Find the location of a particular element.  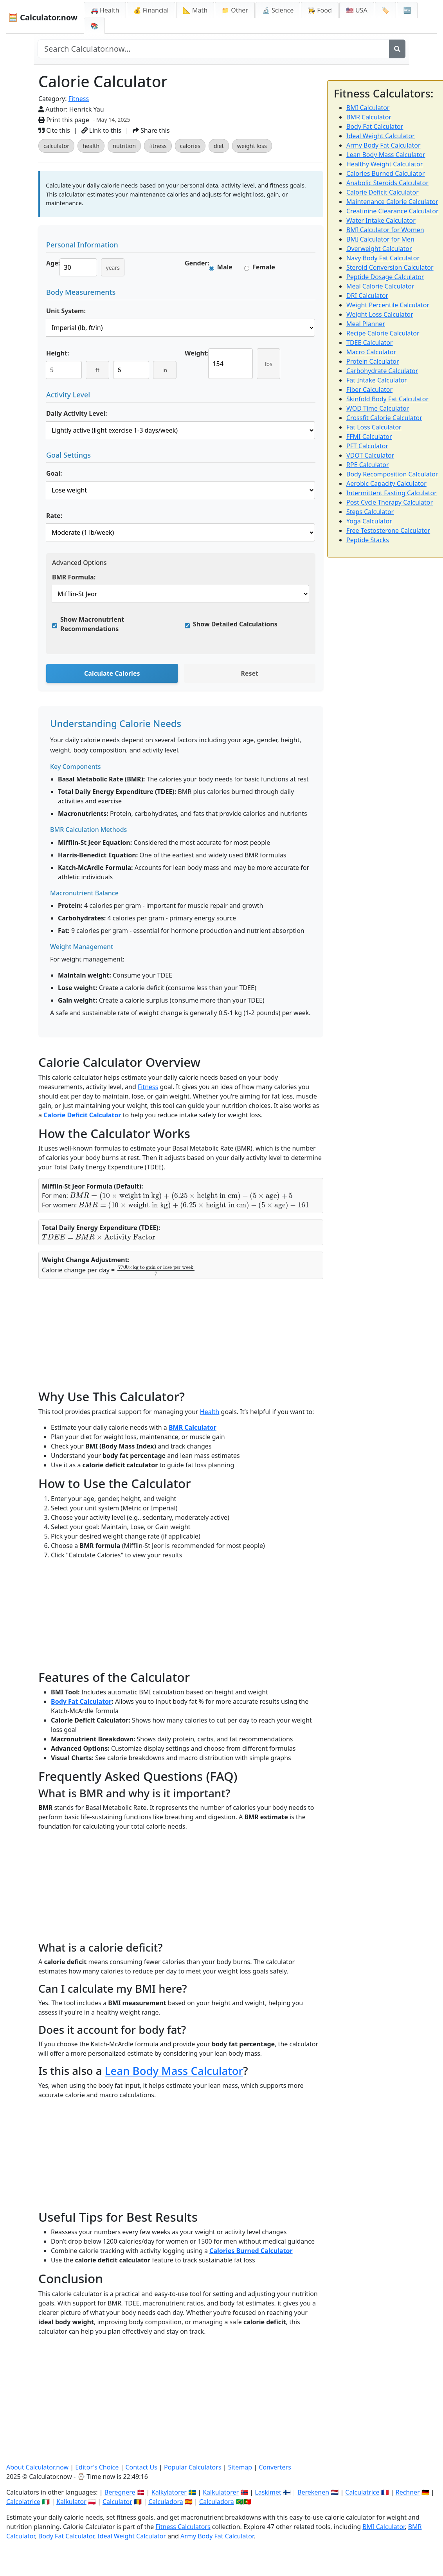

Calculatrice is located at coordinates (362, 2492).